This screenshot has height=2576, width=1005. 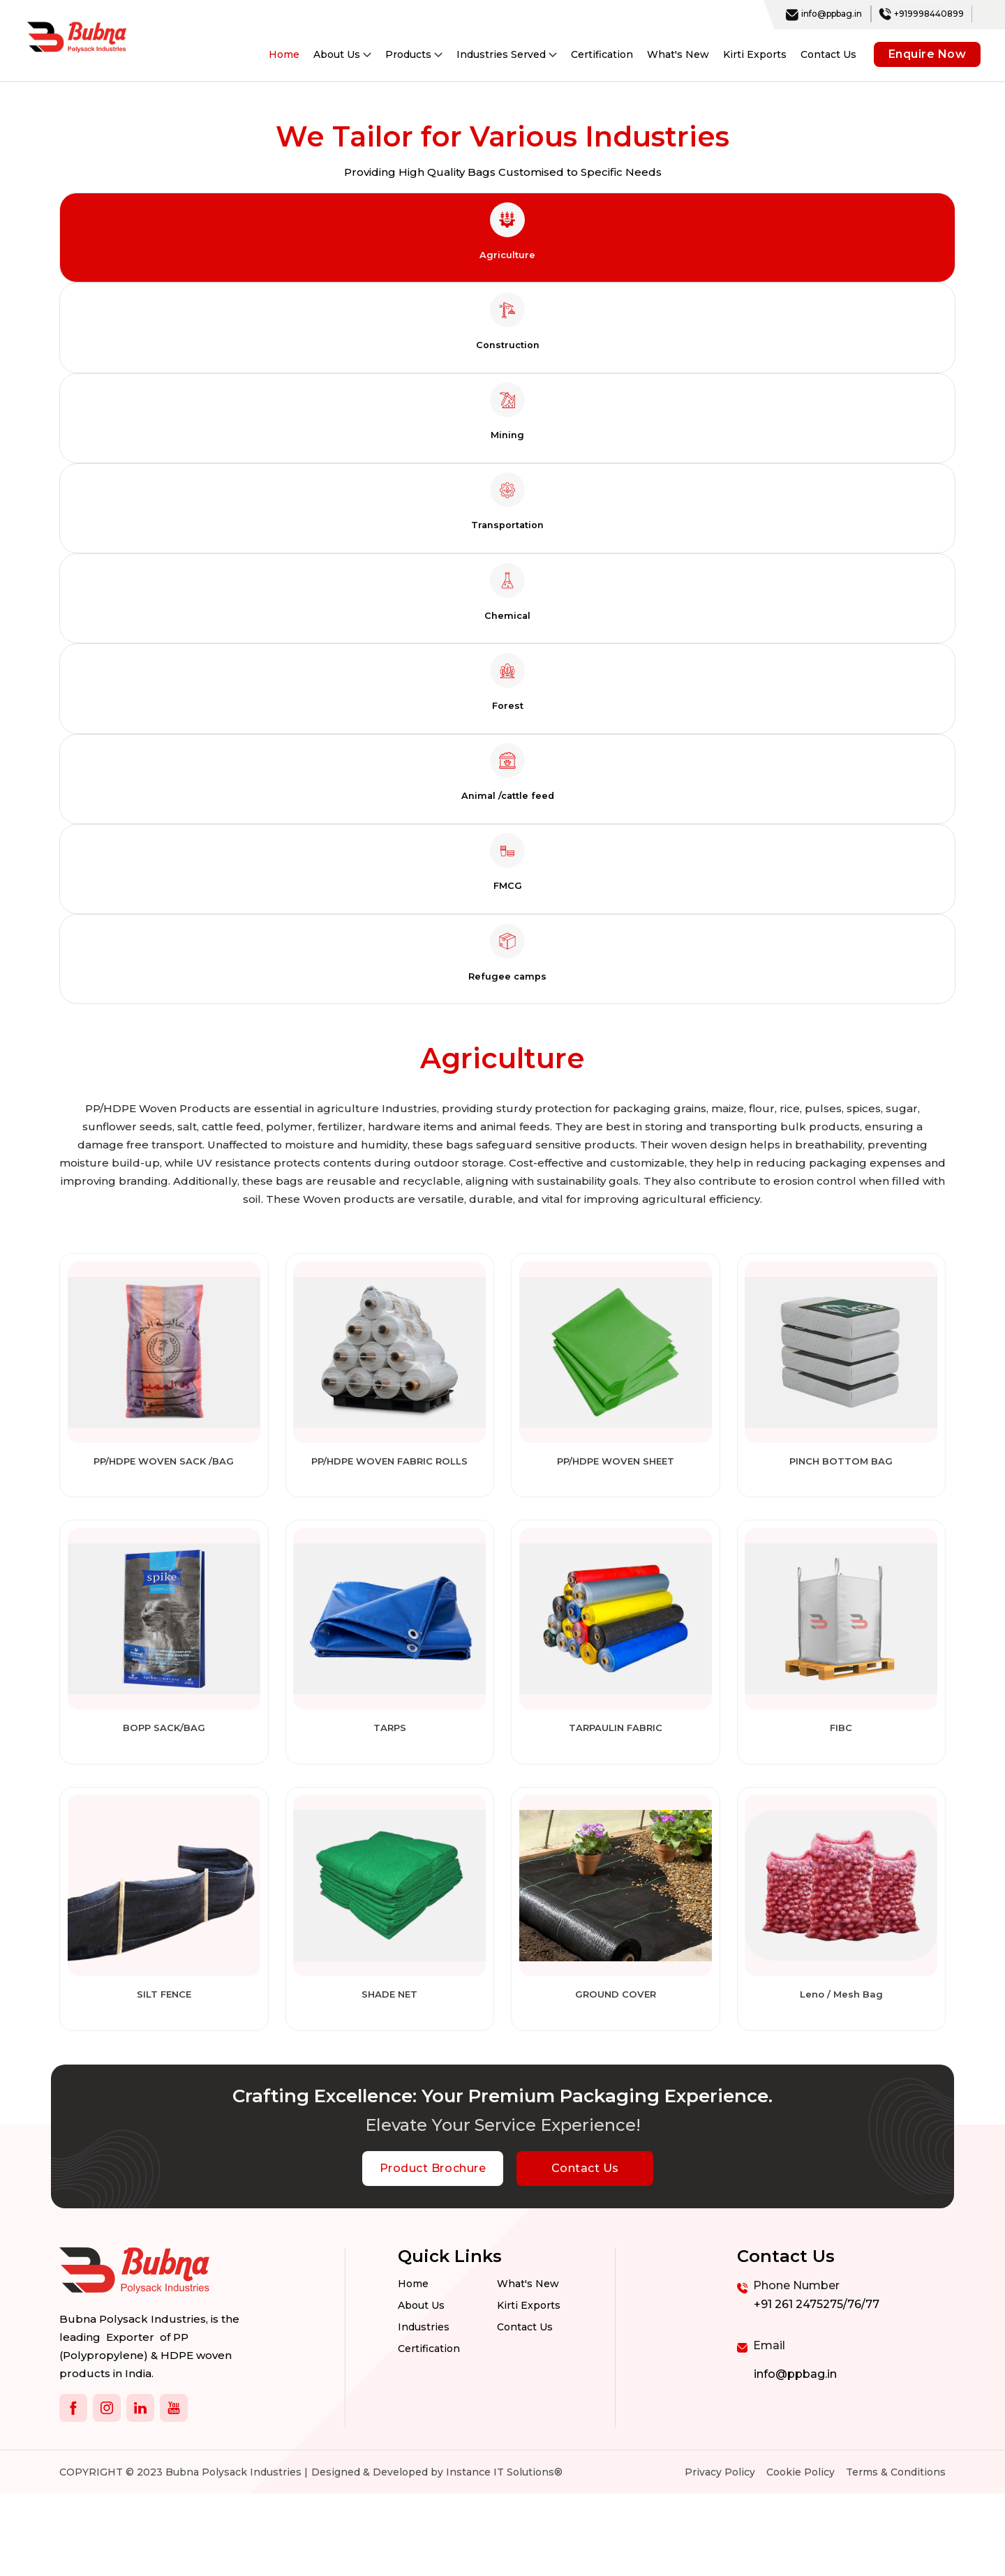 What do you see at coordinates (433, 2250) in the screenshot?
I see `Product Brochure [botton]` at bounding box center [433, 2250].